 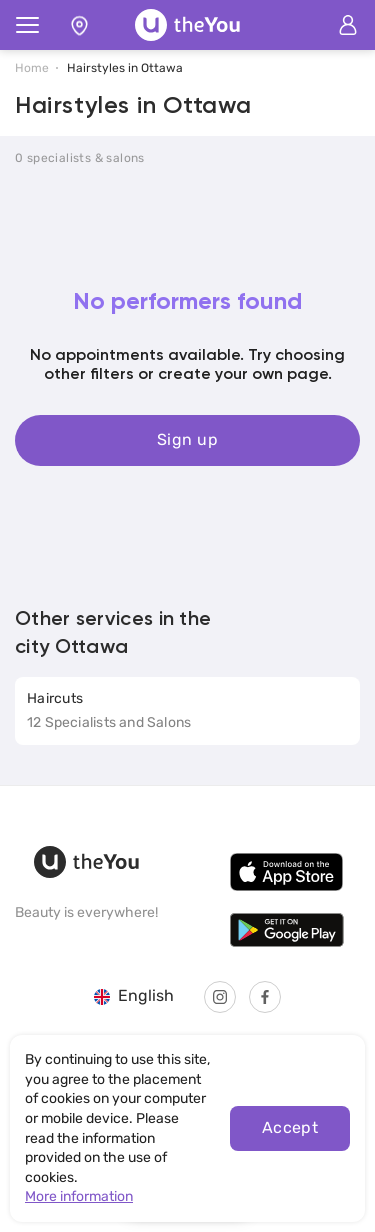 What do you see at coordinates (290, 1127) in the screenshot?
I see `Accept` at bounding box center [290, 1127].